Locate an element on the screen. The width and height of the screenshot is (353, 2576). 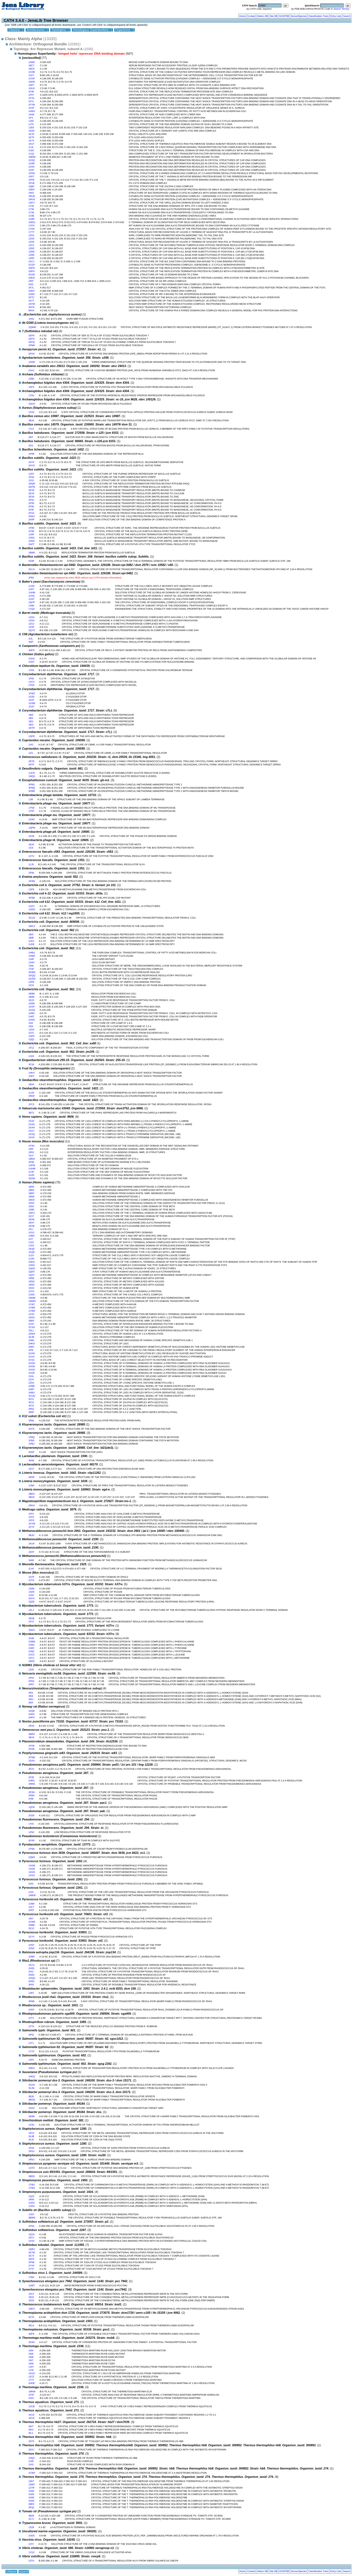
2R7D is located at coordinates (31, 761).